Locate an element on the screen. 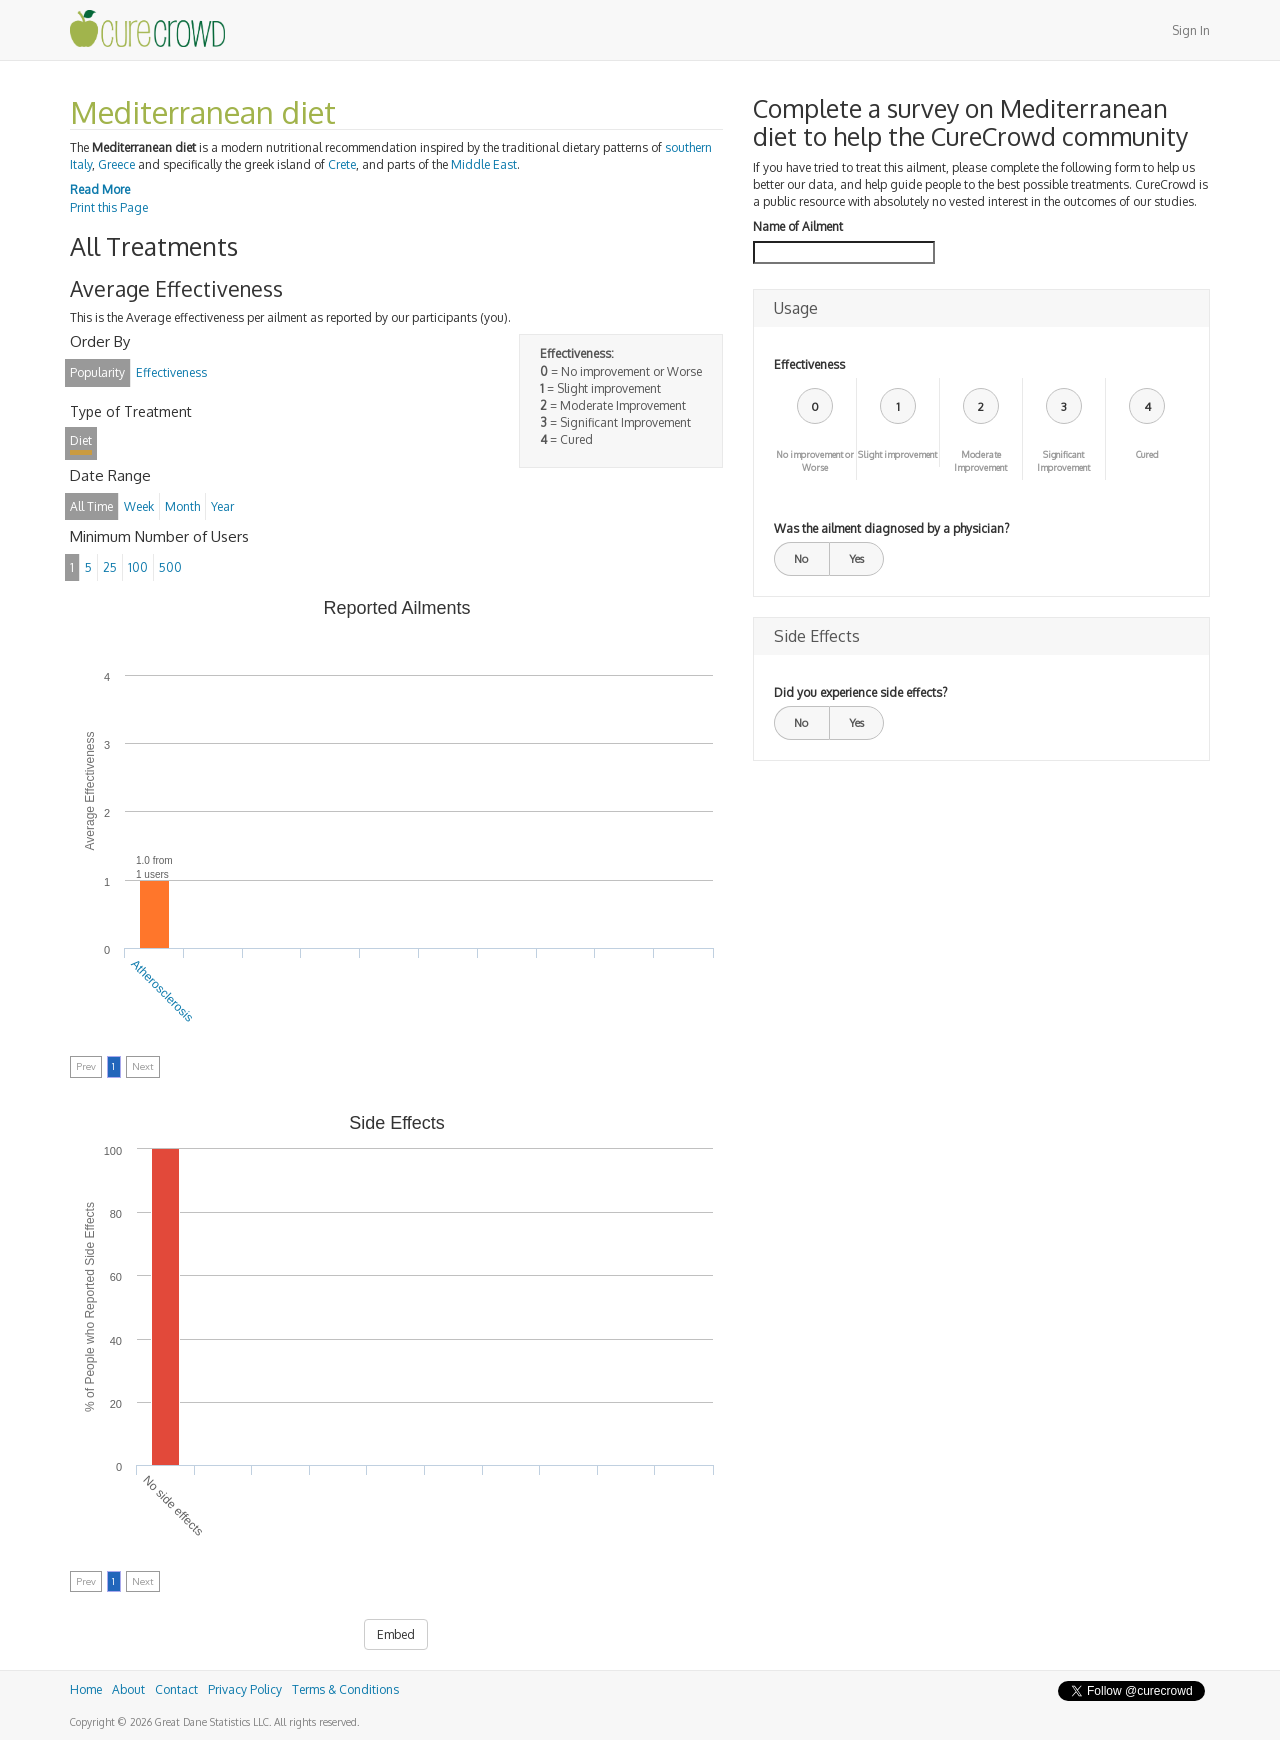  Privacy Policy is located at coordinates (245, 1689).